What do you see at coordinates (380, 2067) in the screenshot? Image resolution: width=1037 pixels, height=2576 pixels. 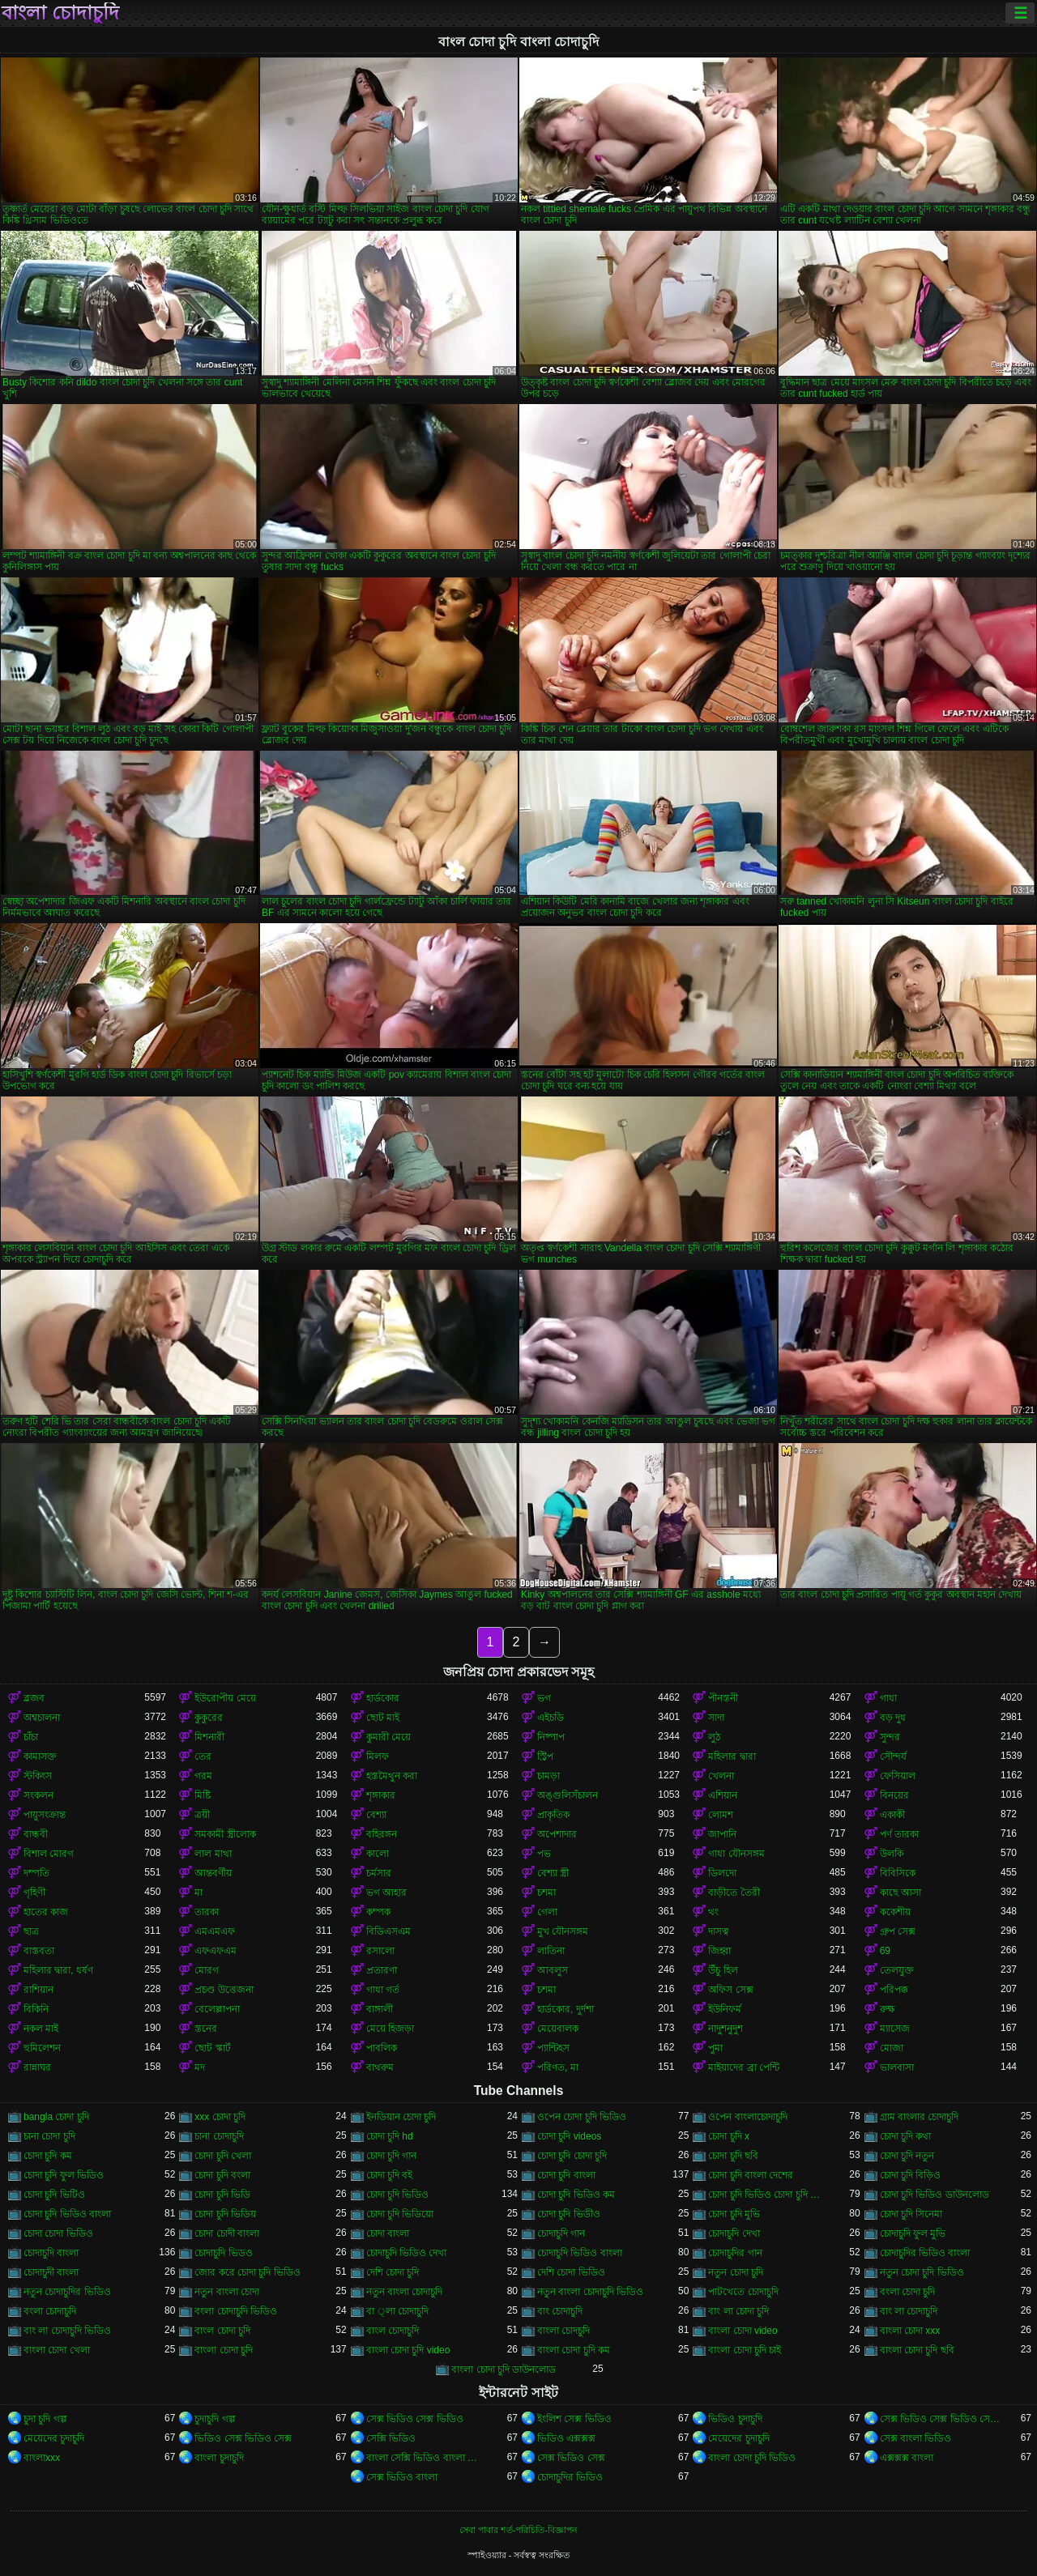 I see `বাথরুম` at bounding box center [380, 2067].